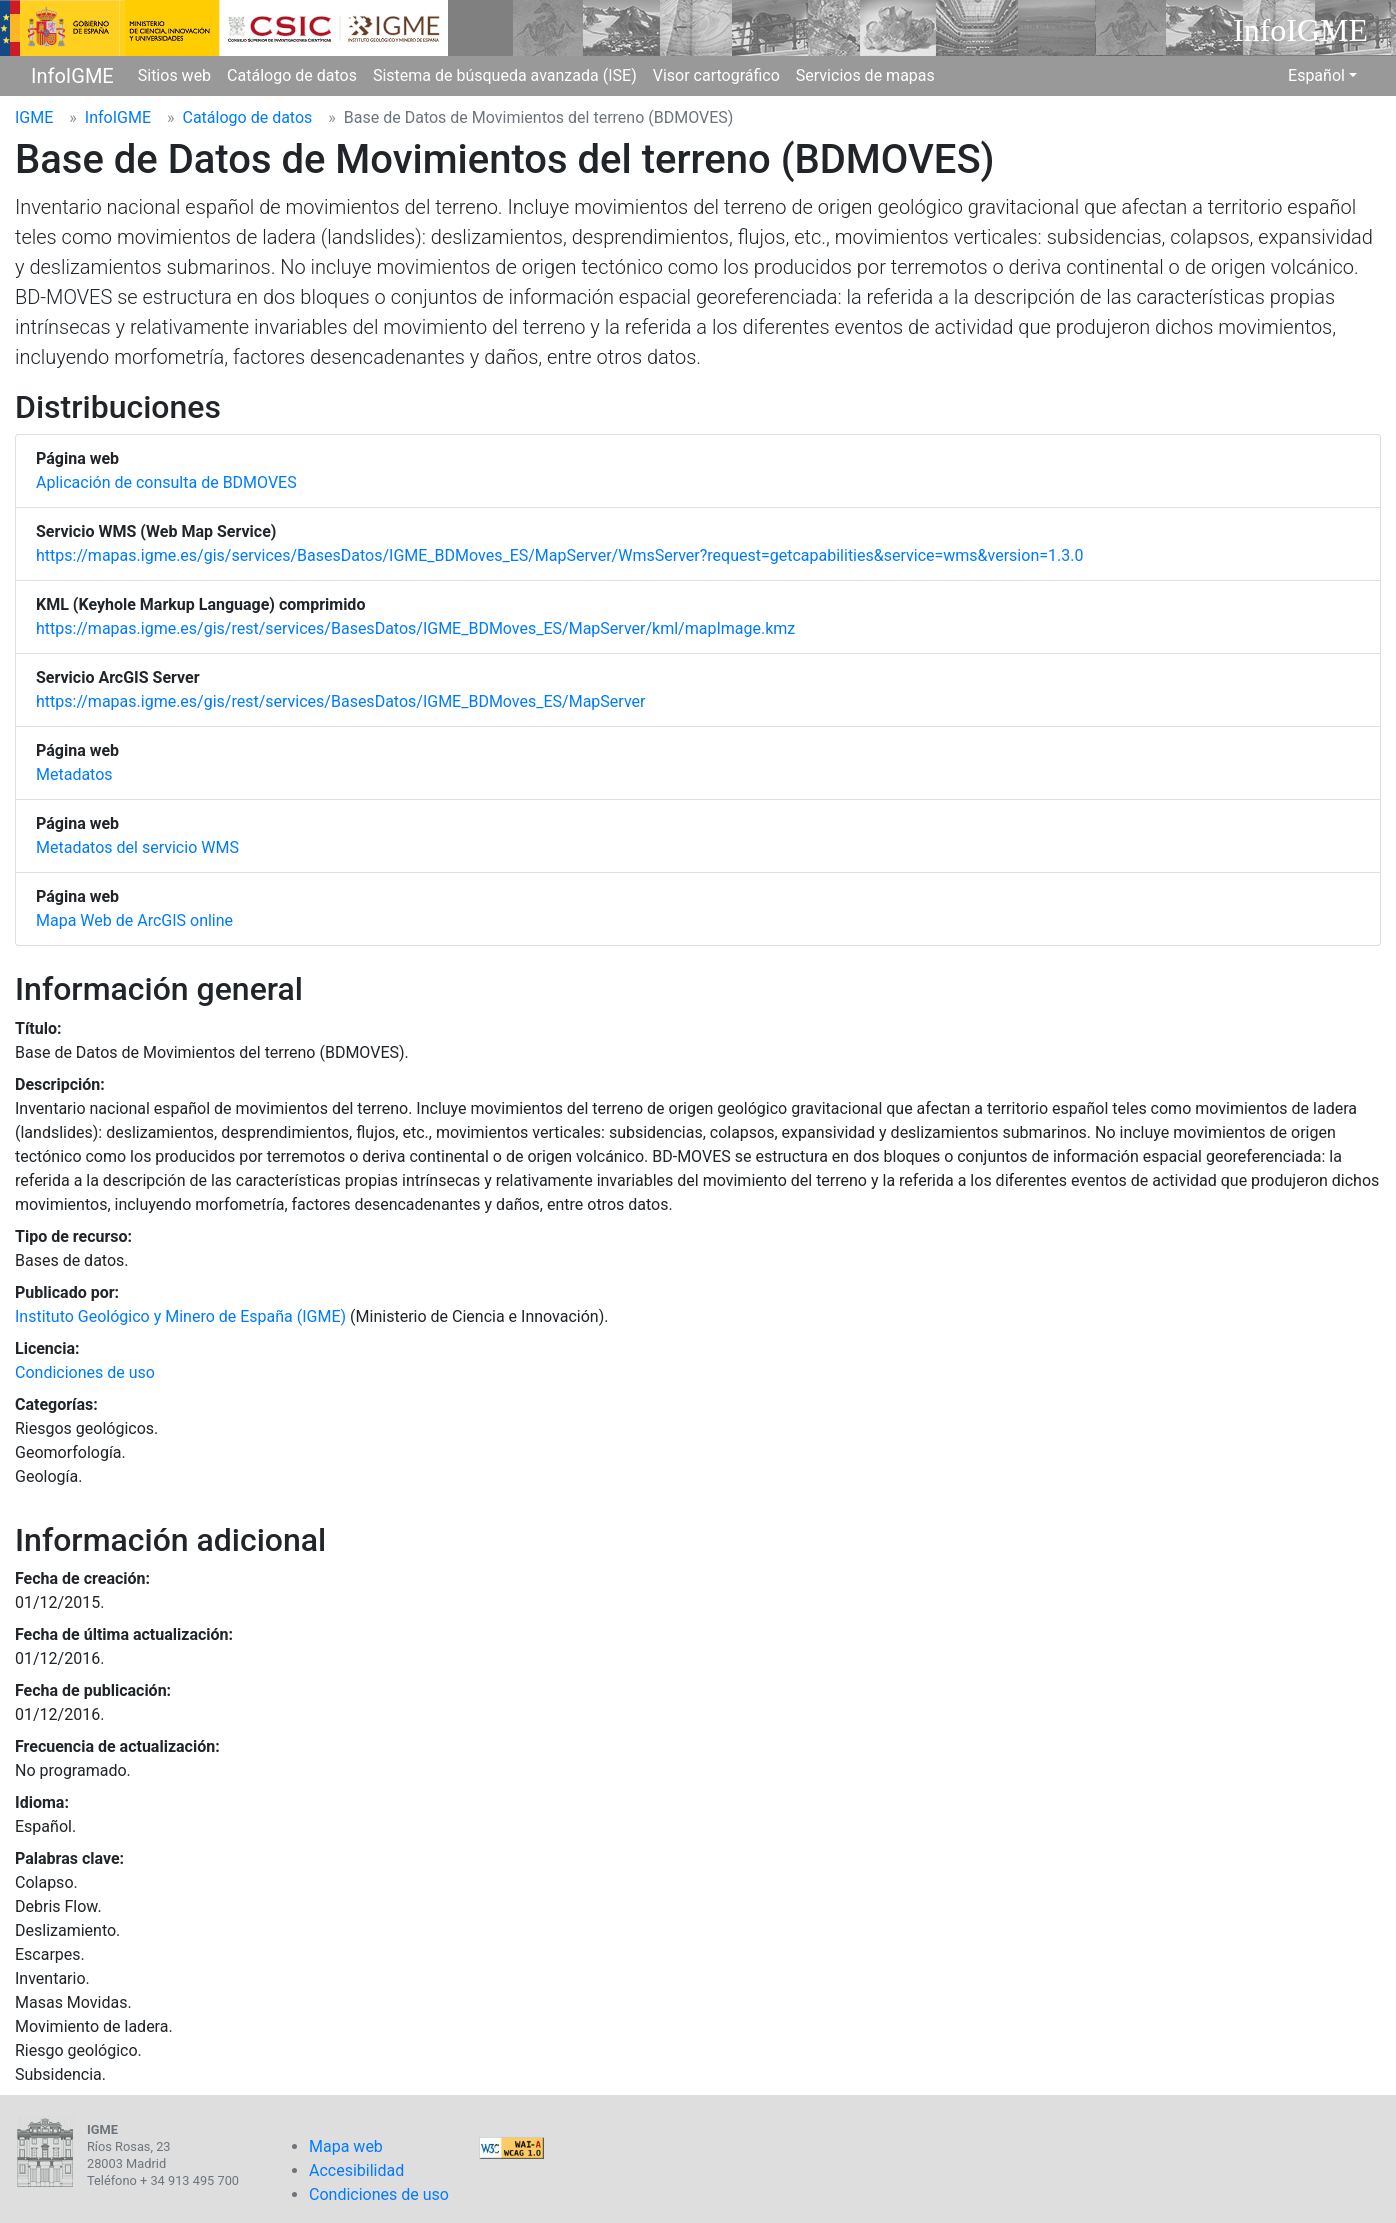 The width and height of the screenshot is (1396, 2223). What do you see at coordinates (180, 1316) in the screenshot?
I see `Instituto Geológico y Minero de España (IGME)` at bounding box center [180, 1316].